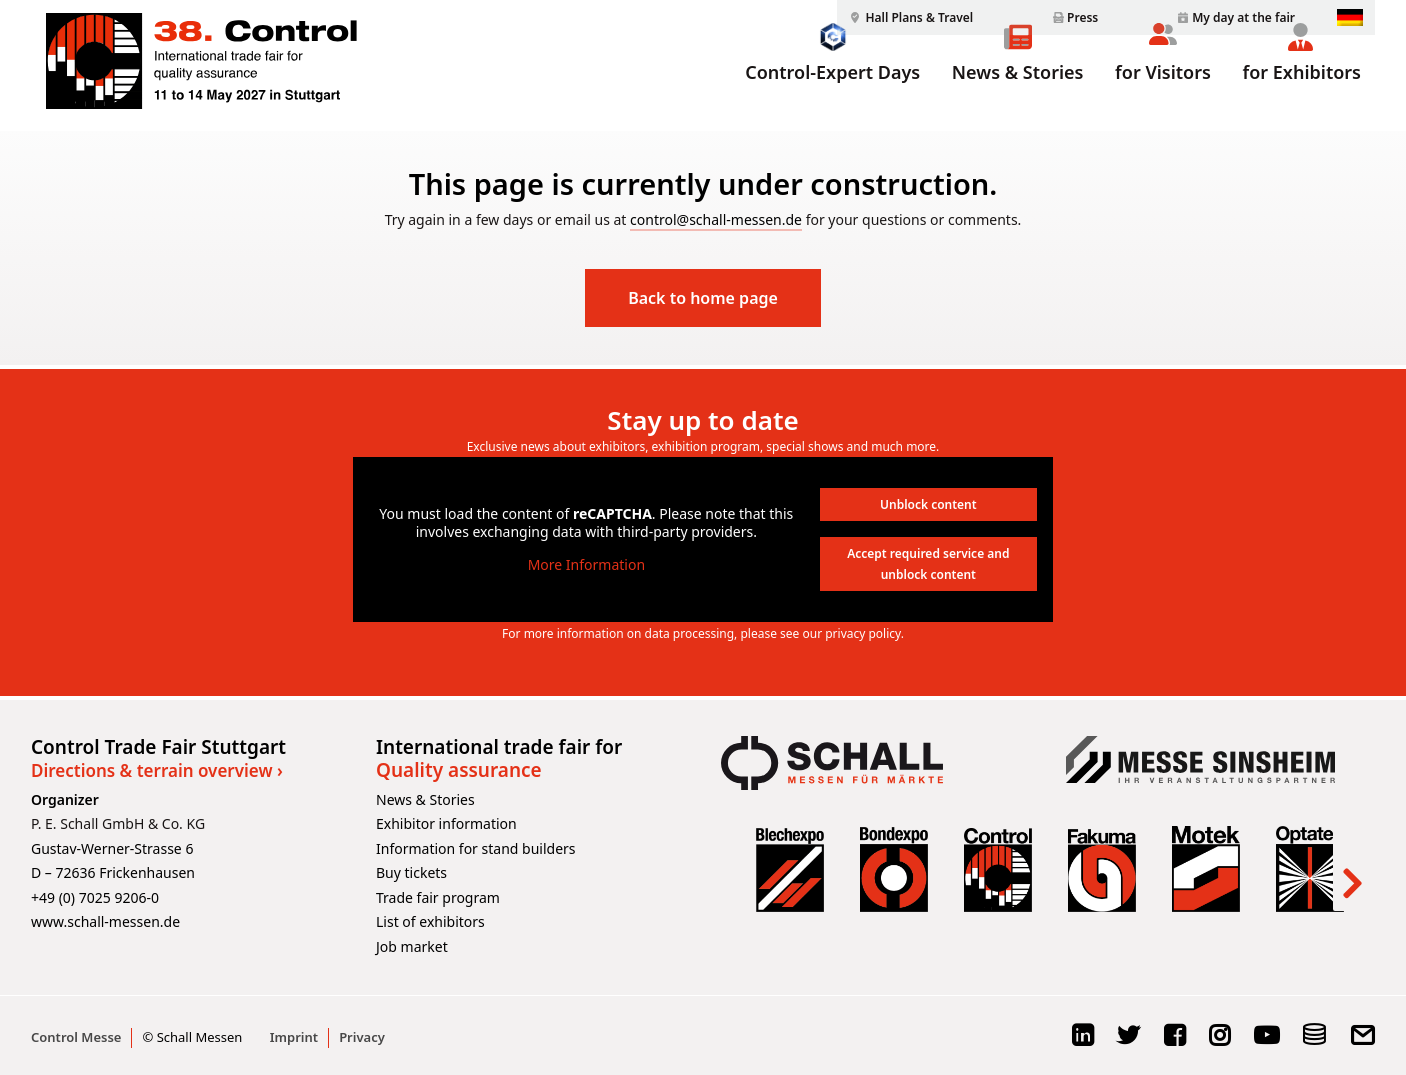 Image resolution: width=1406 pixels, height=1075 pixels. What do you see at coordinates (1266, 1041) in the screenshot?
I see `[YouTube Logo]` at bounding box center [1266, 1041].